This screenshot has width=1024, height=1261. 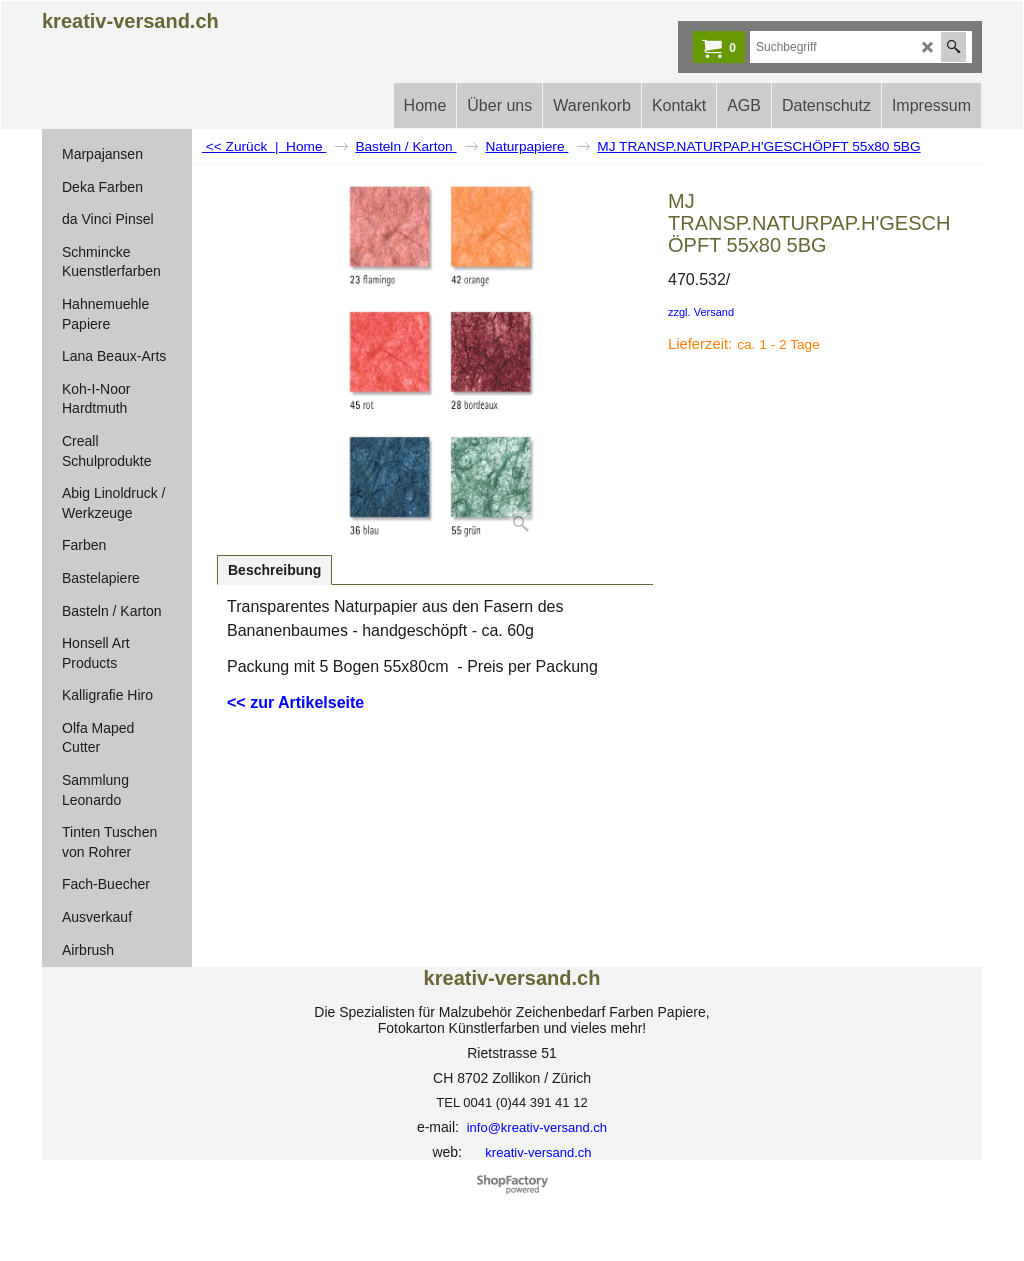 What do you see at coordinates (274, 570) in the screenshot?
I see `Beschreibung` at bounding box center [274, 570].